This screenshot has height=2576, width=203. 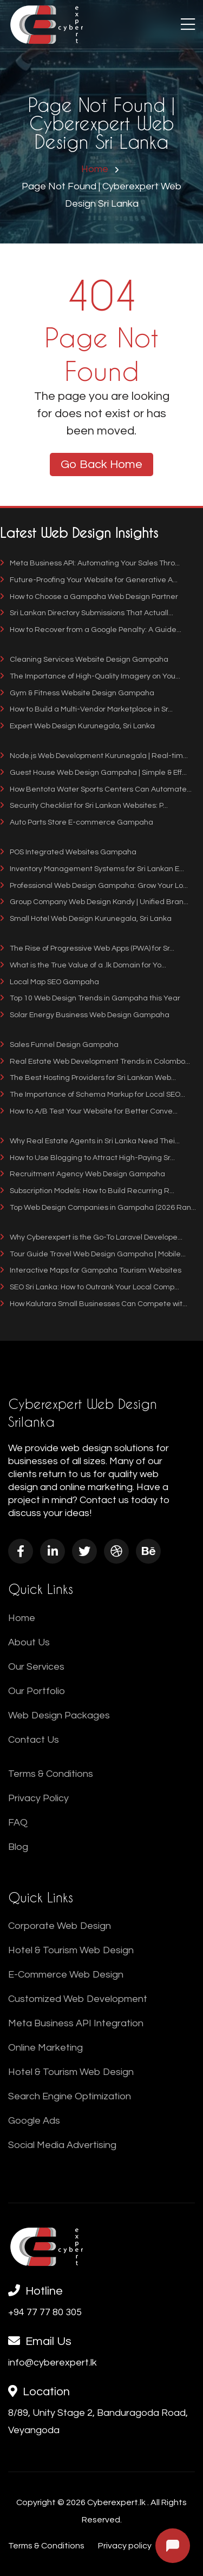 I want to click on Professional Web Design Gampaha: Grow Your Lo..., so click(x=94, y=886).